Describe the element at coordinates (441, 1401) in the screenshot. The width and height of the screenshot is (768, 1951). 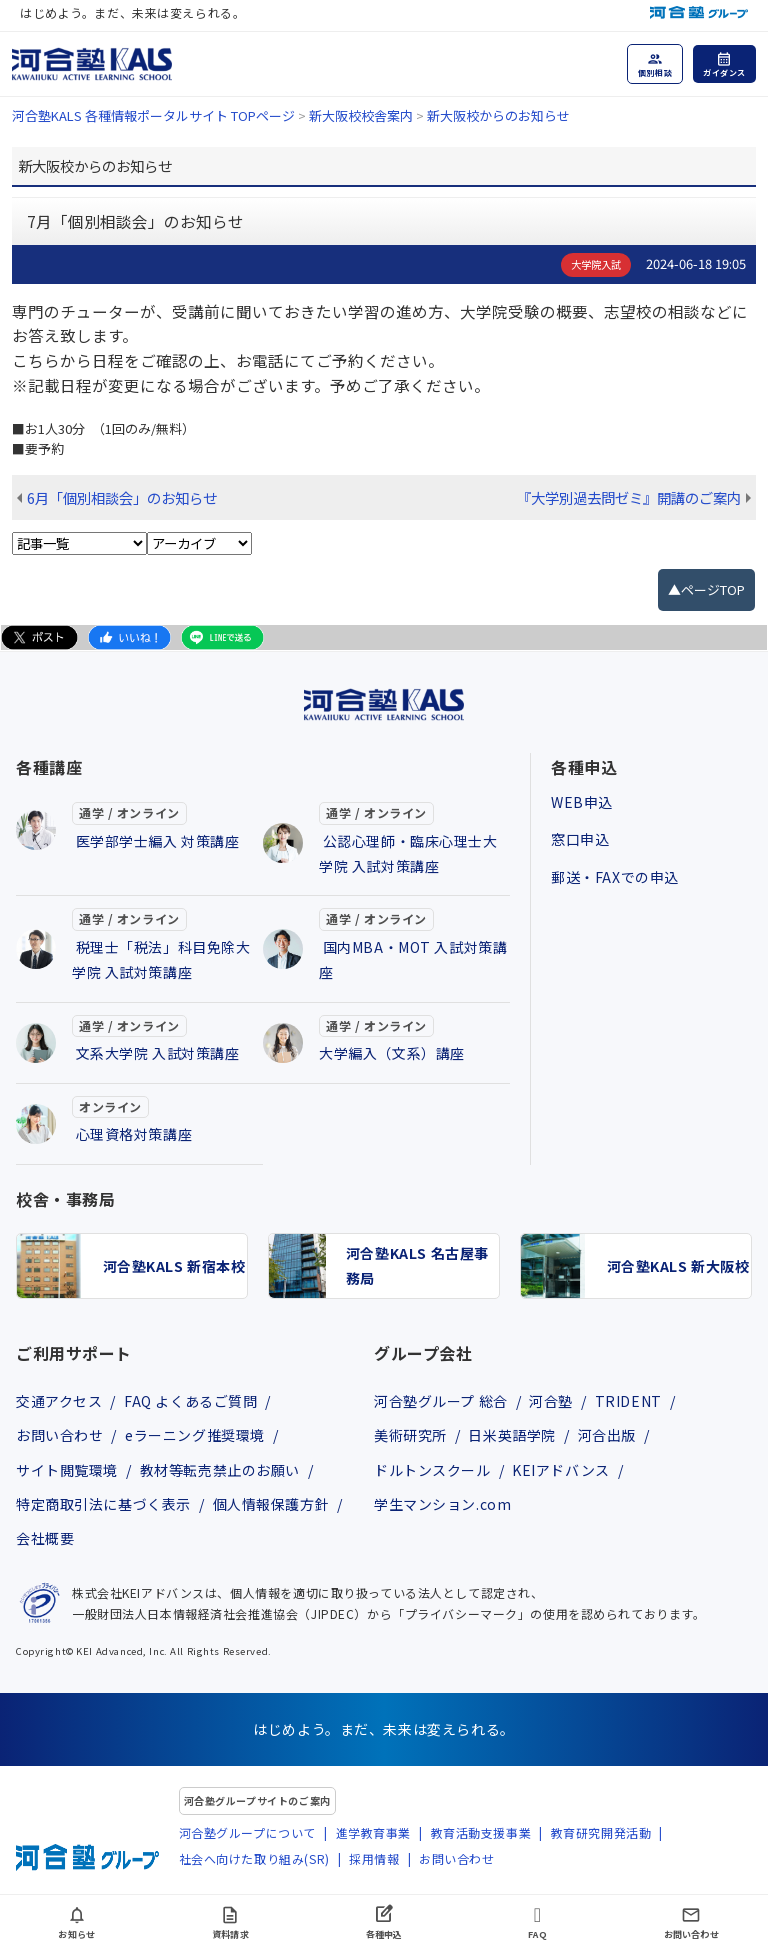
I see `河合塾グループ 総合` at that location.